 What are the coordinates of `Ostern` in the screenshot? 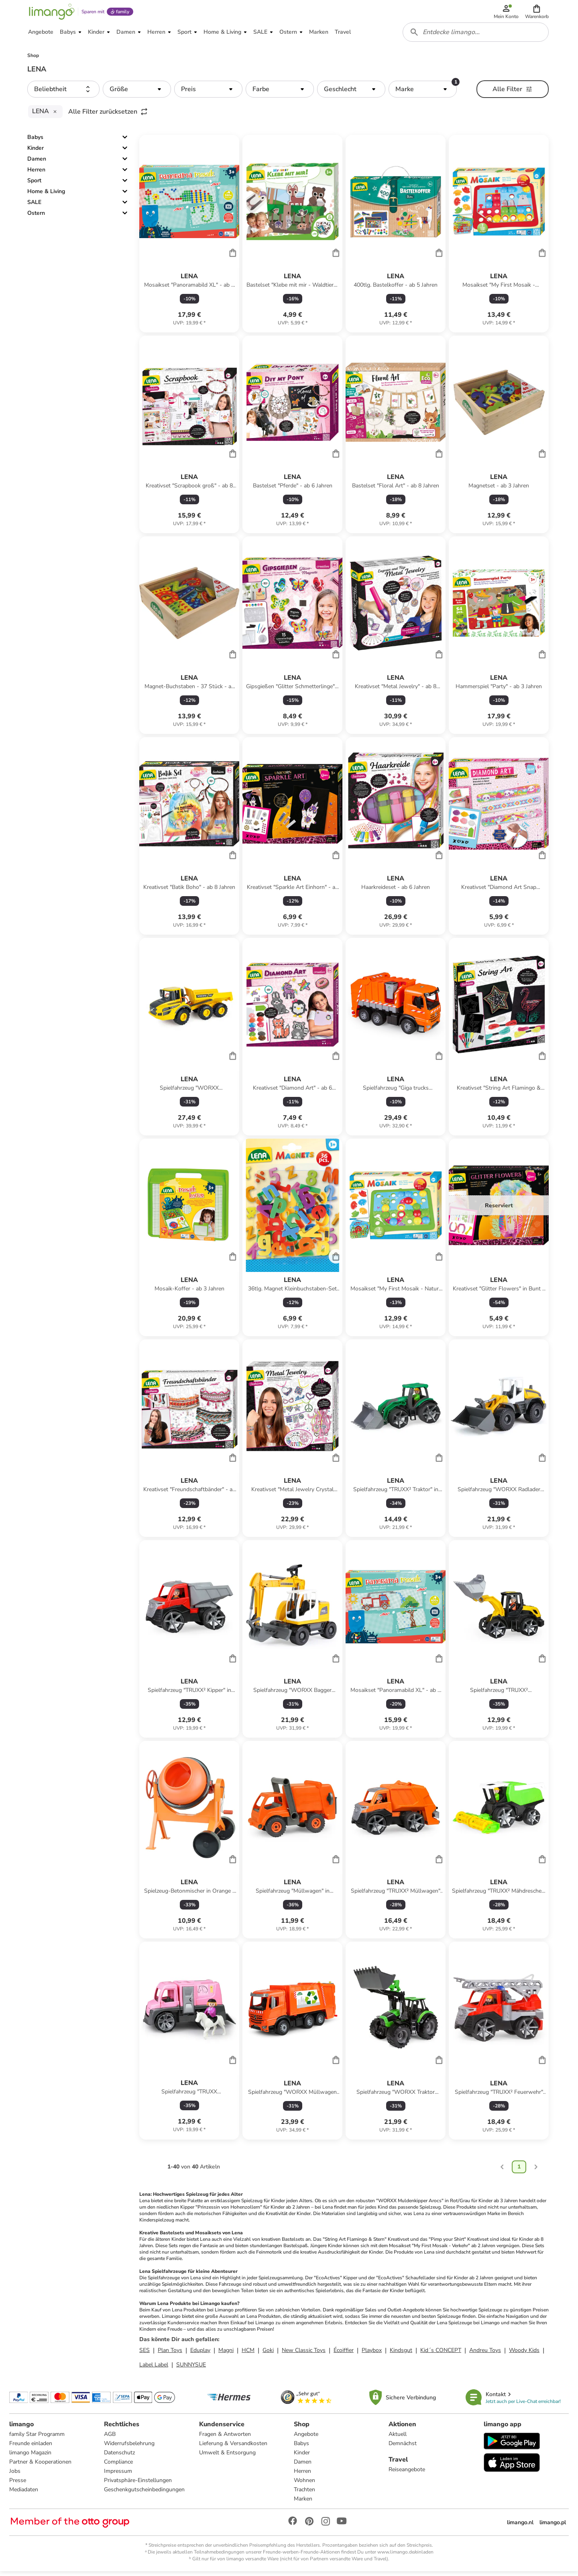 It's located at (36, 217).